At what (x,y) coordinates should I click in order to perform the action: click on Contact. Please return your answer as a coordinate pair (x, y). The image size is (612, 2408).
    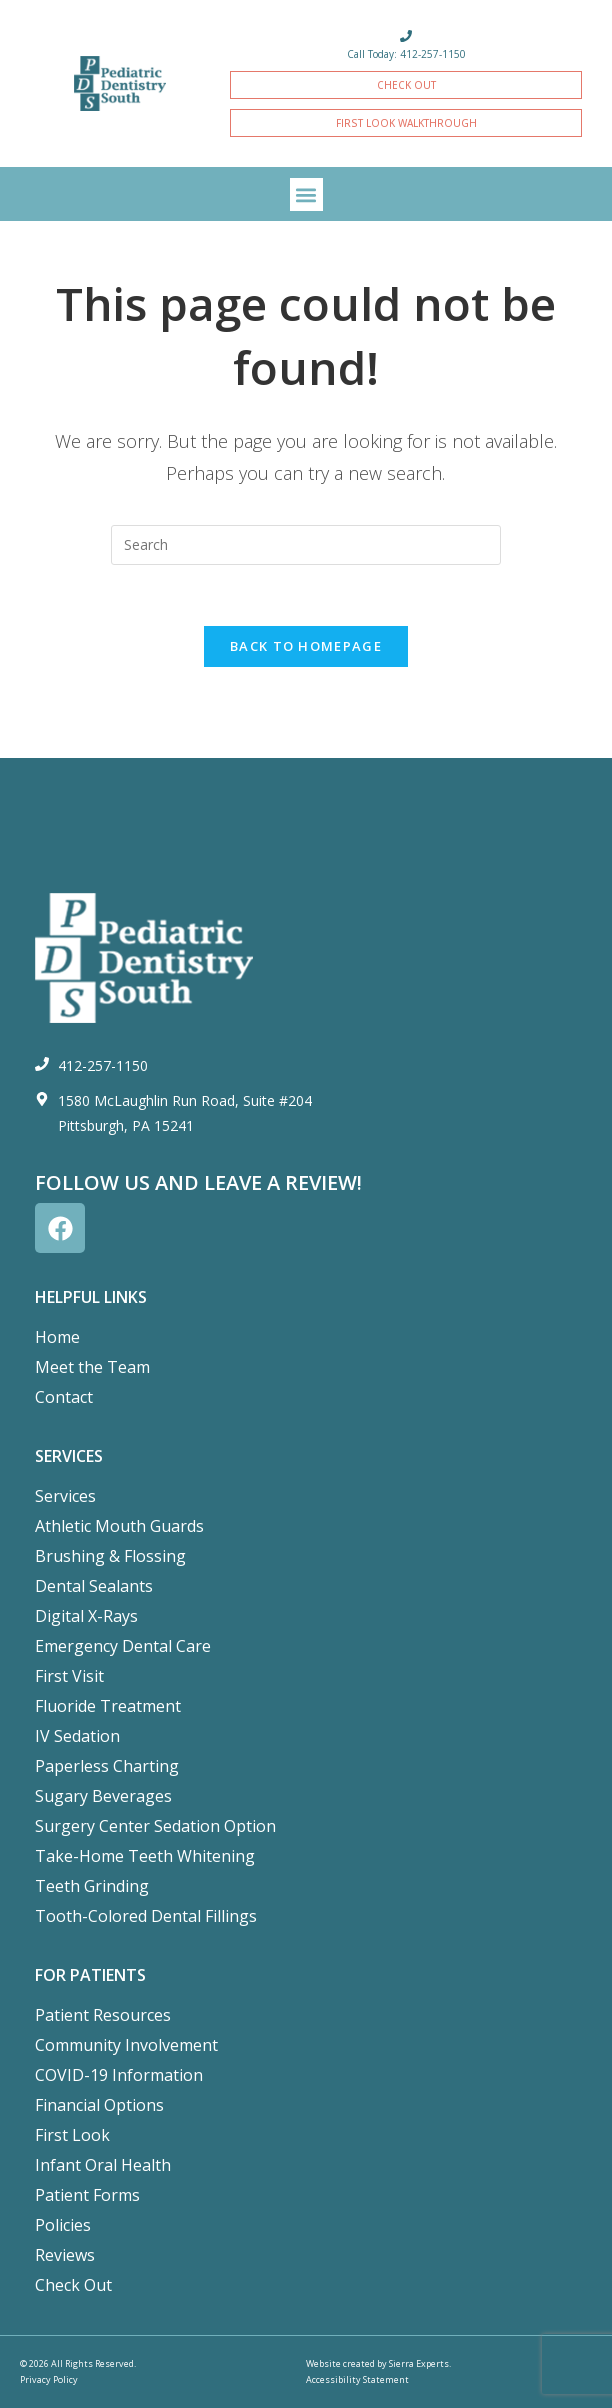
    Looking at the image, I should click on (64, 1397).